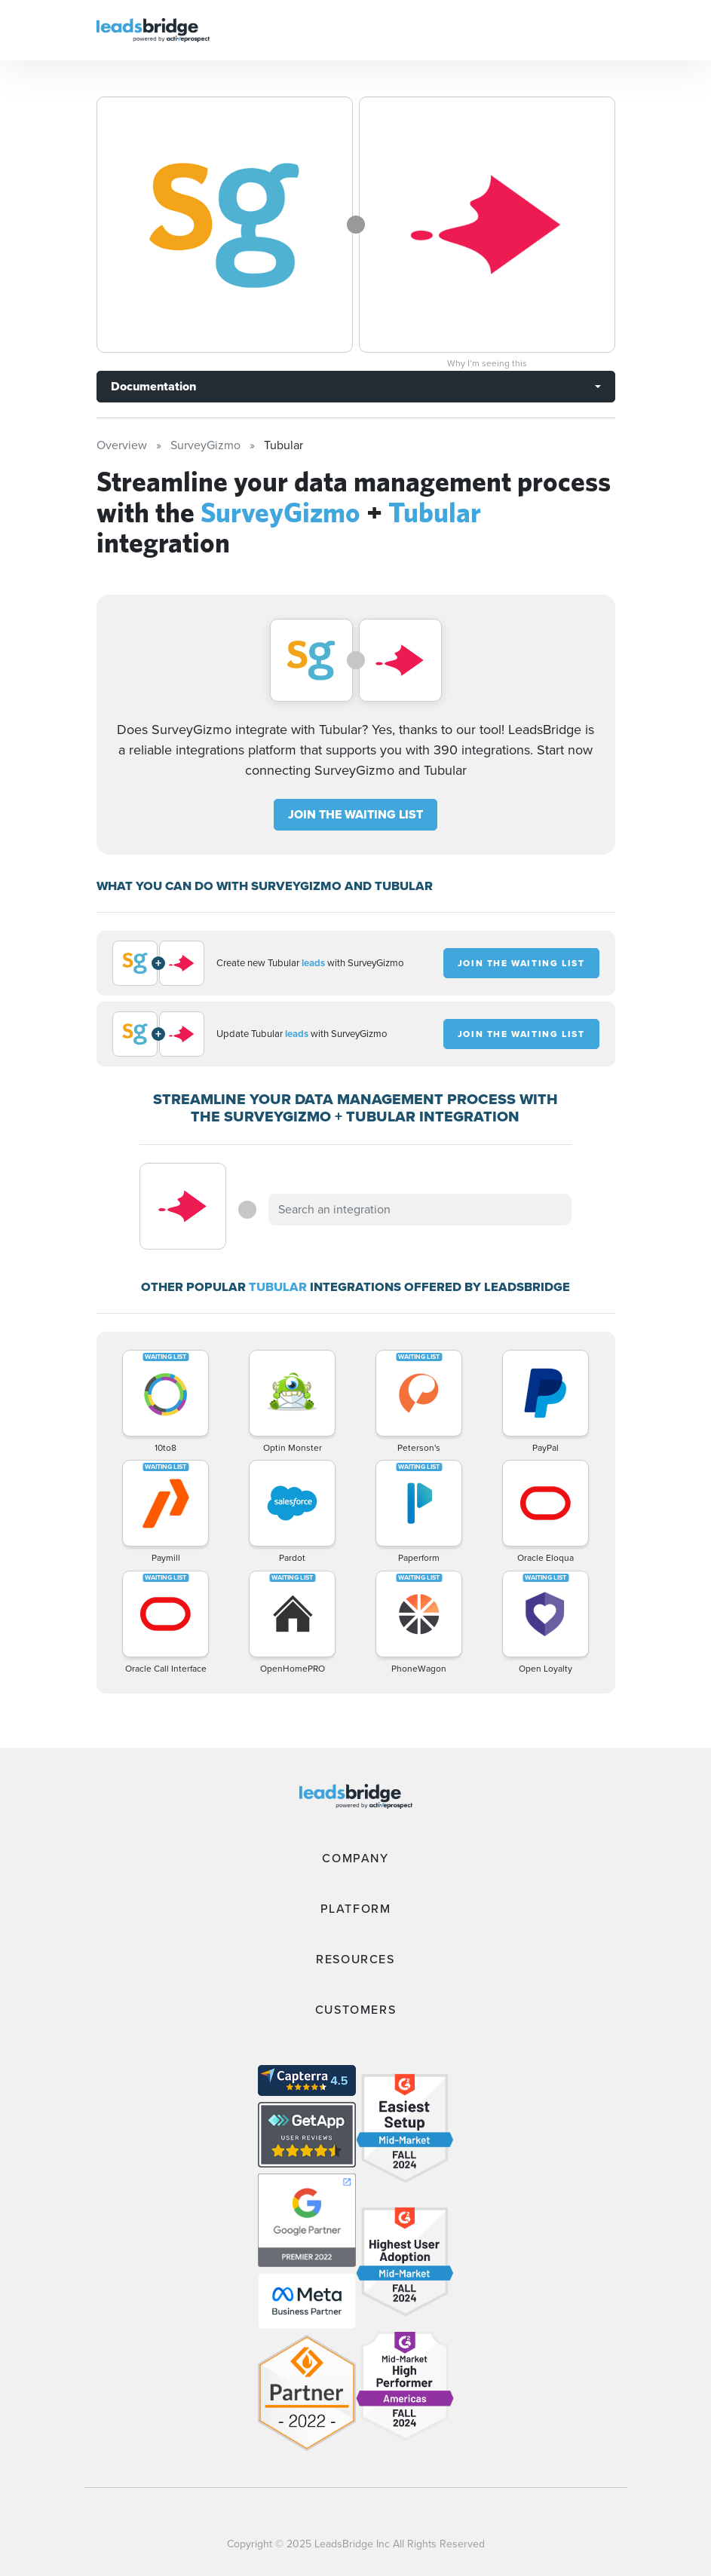 Image resolution: width=711 pixels, height=2576 pixels. I want to click on [combobox], so click(420, 1209).